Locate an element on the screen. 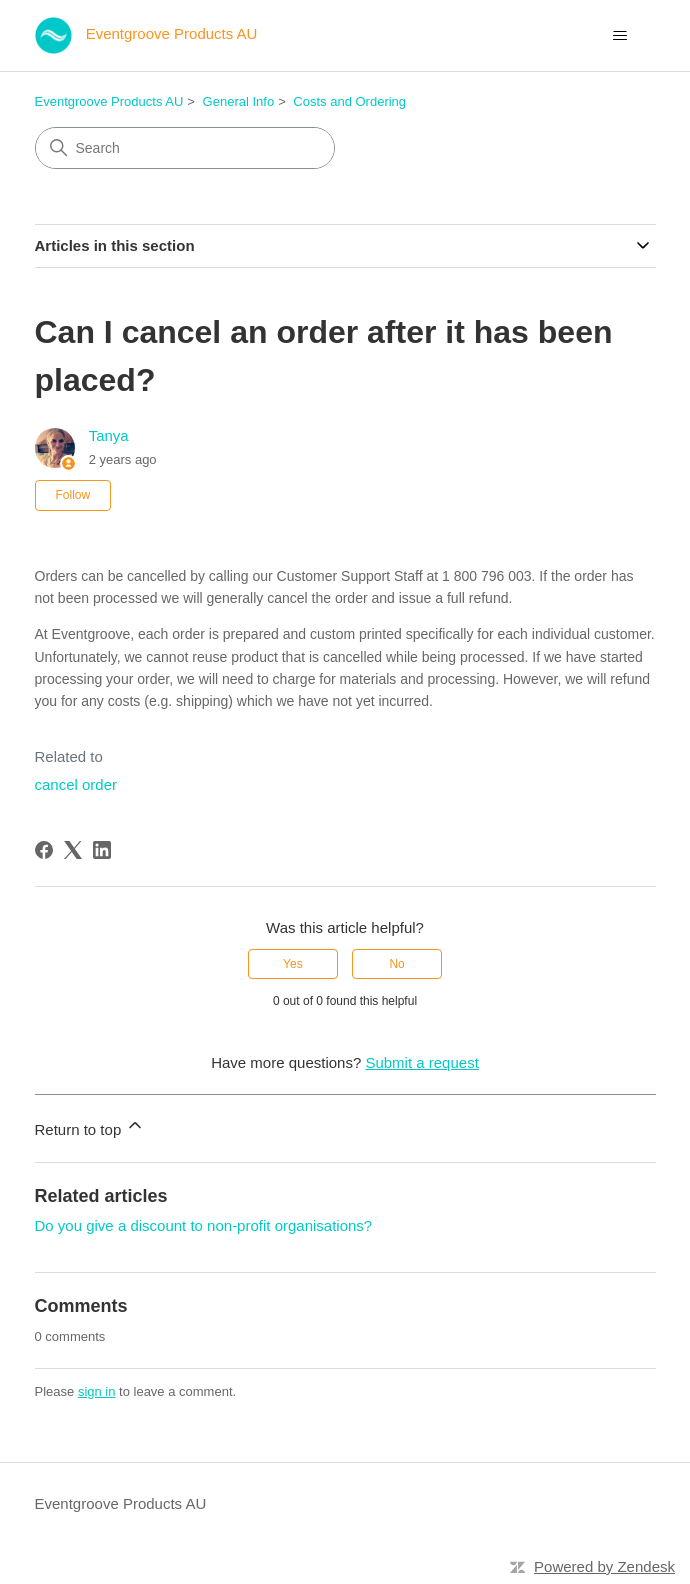  [Search] is located at coordinates (185, 148).